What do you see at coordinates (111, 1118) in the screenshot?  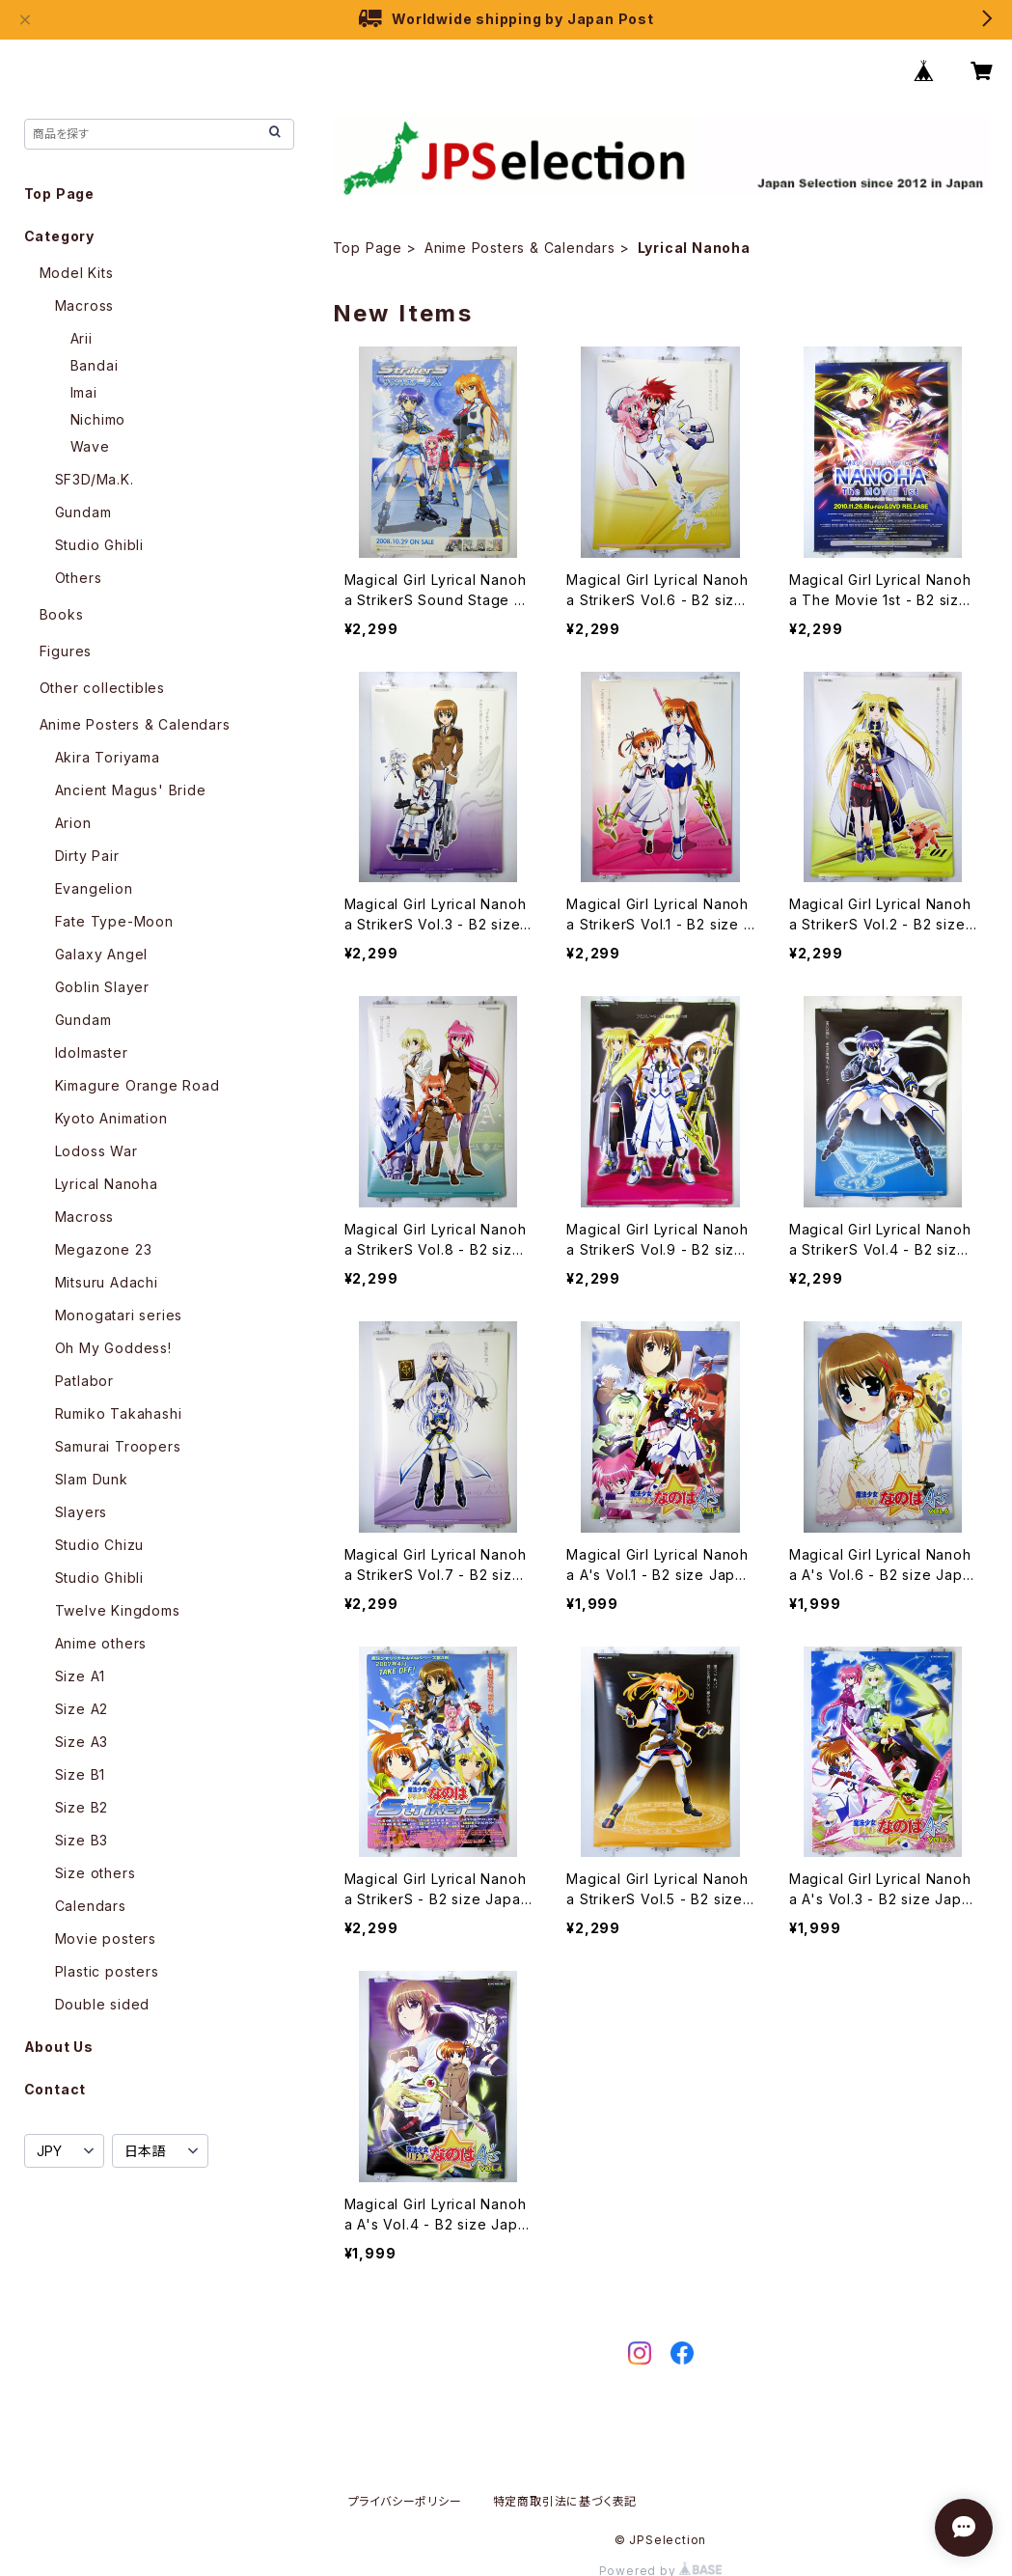 I see `Kyoto Animation` at bounding box center [111, 1118].